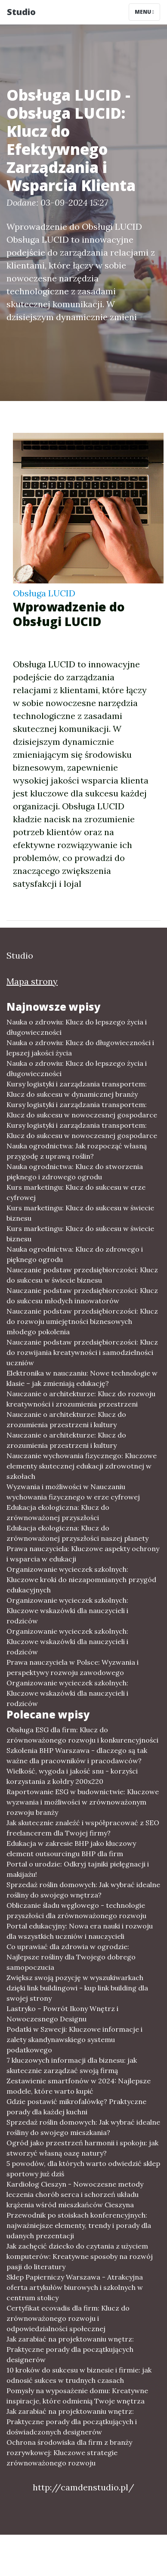 The image size is (167, 2576). What do you see at coordinates (79, 2375) in the screenshot?
I see `10 kroków do sukcesu w biznesie i firmie: jak odnosić sukces w trudnych czasach` at bounding box center [79, 2375].